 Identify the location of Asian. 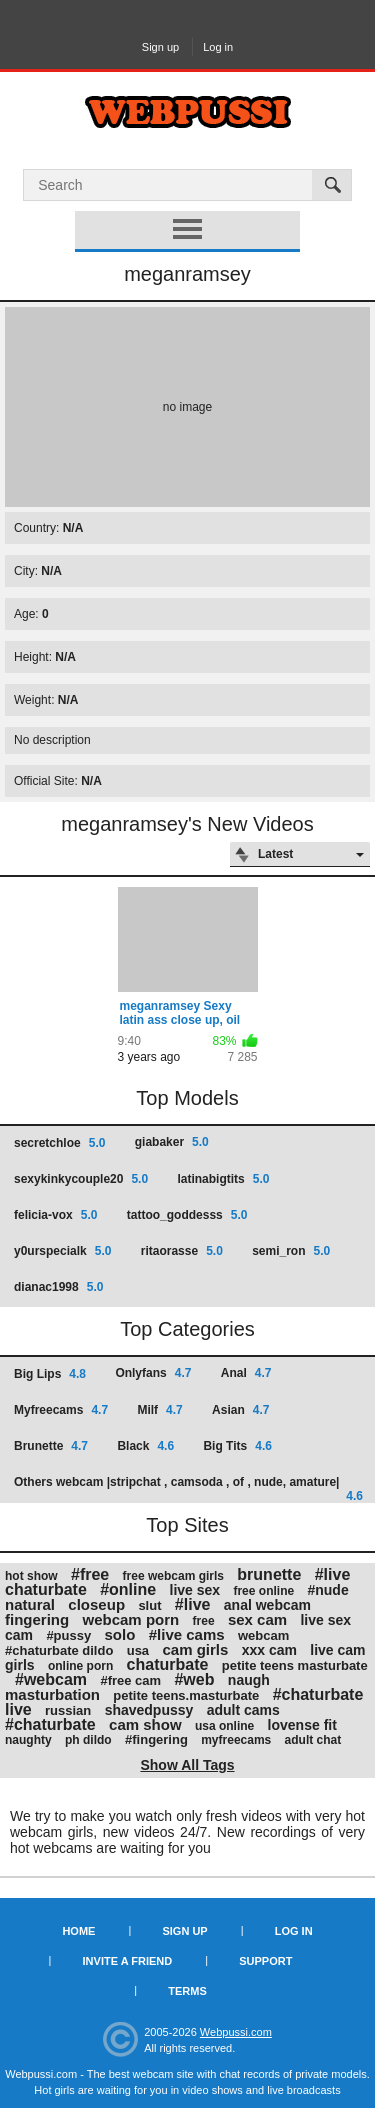
(240, 1410).